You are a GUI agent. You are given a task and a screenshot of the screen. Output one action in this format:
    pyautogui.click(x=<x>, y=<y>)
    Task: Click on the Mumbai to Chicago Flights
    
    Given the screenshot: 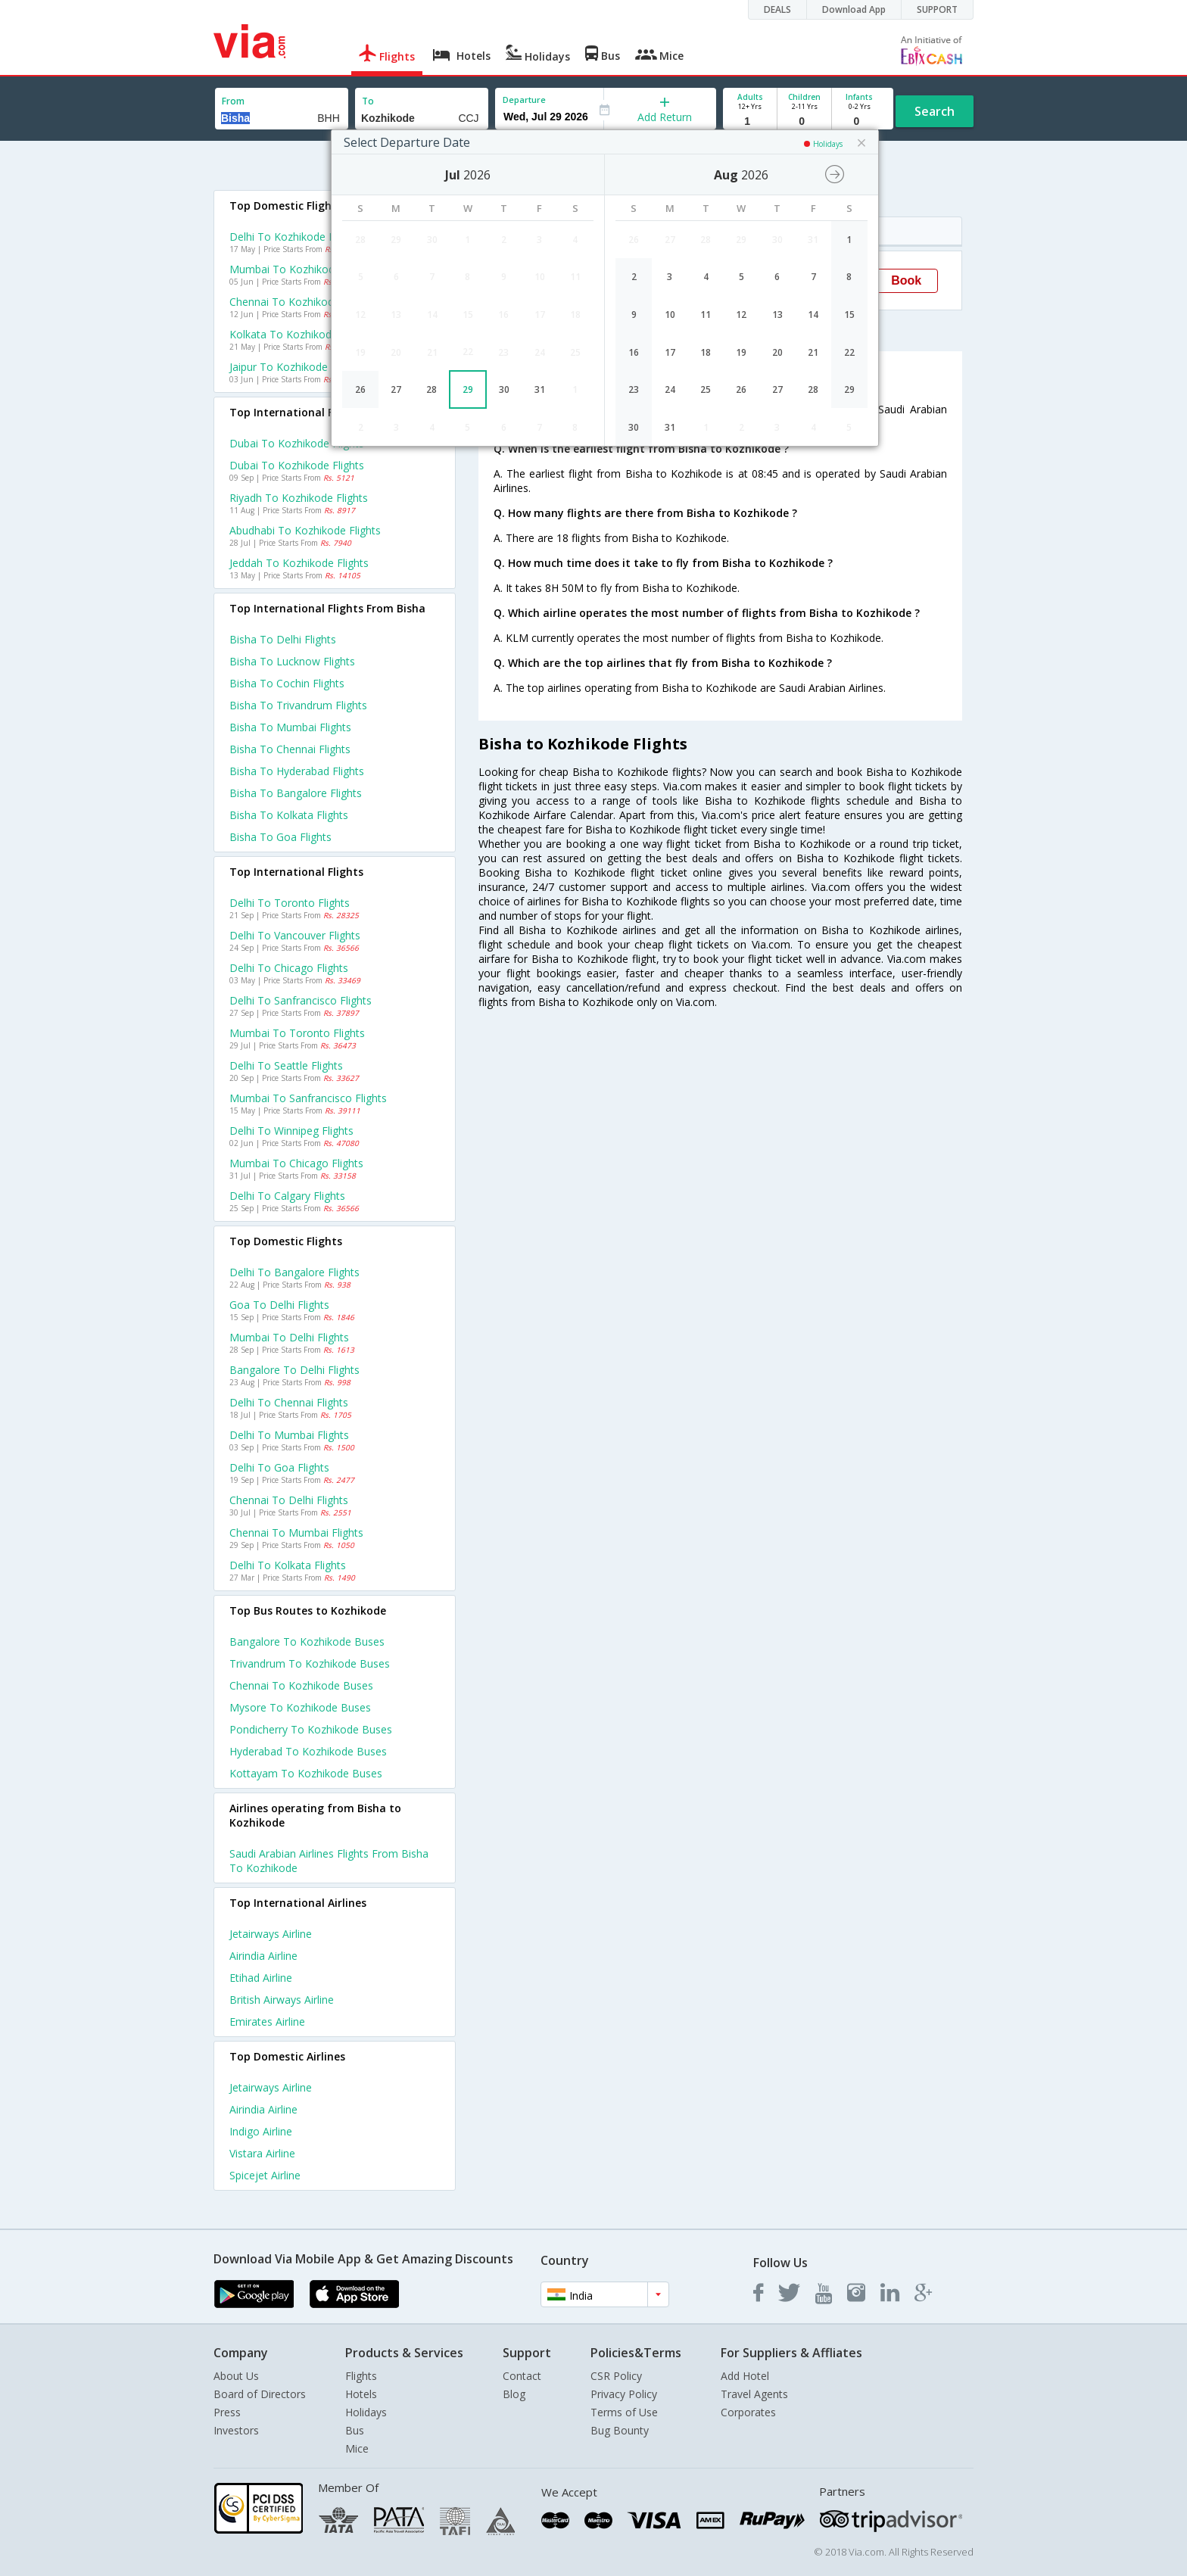 What is the action you would take?
    pyautogui.click(x=296, y=1163)
    